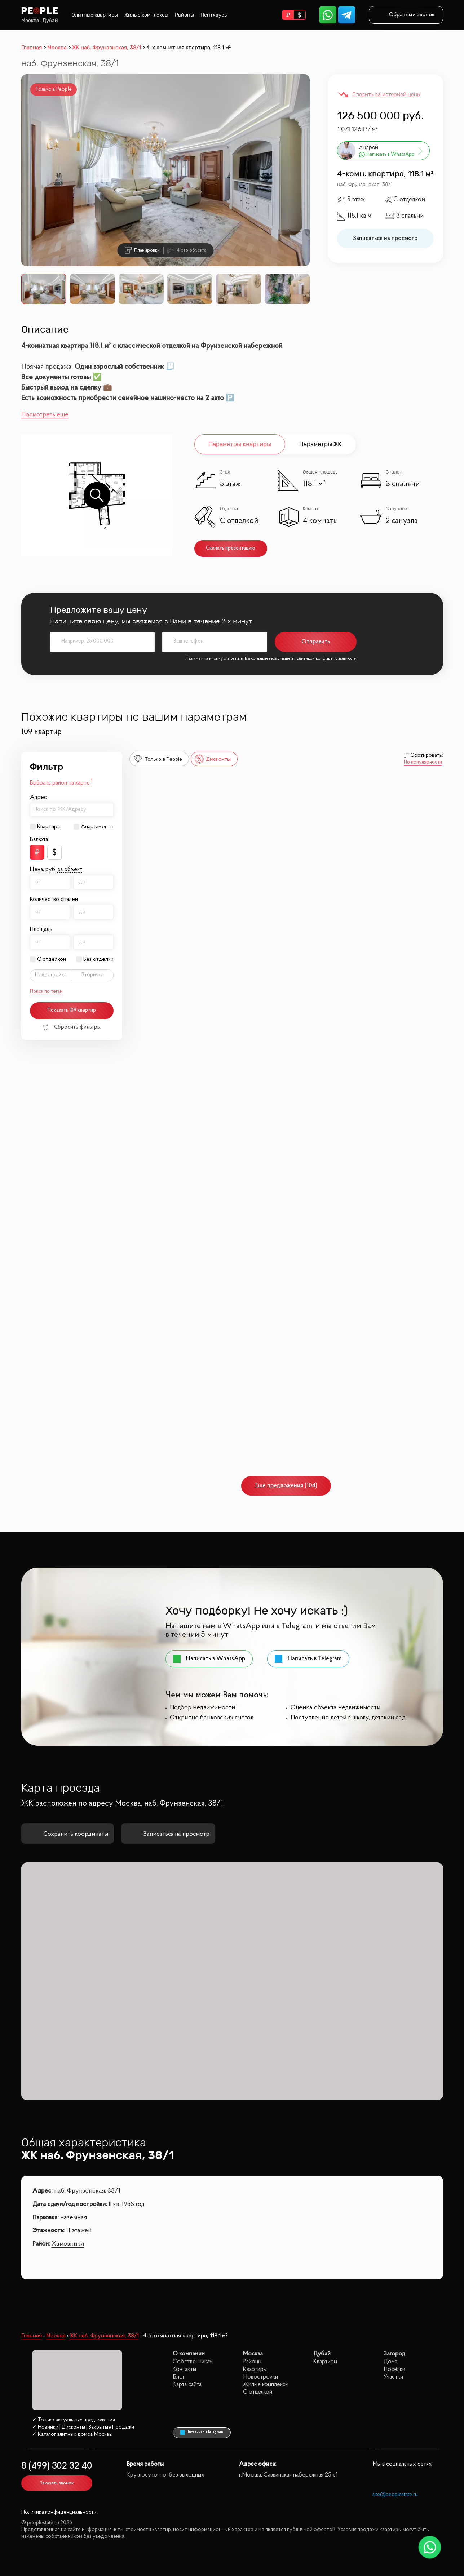  Describe the element at coordinates (157, 759) in the screenshot. I see `Только в People` at that location.